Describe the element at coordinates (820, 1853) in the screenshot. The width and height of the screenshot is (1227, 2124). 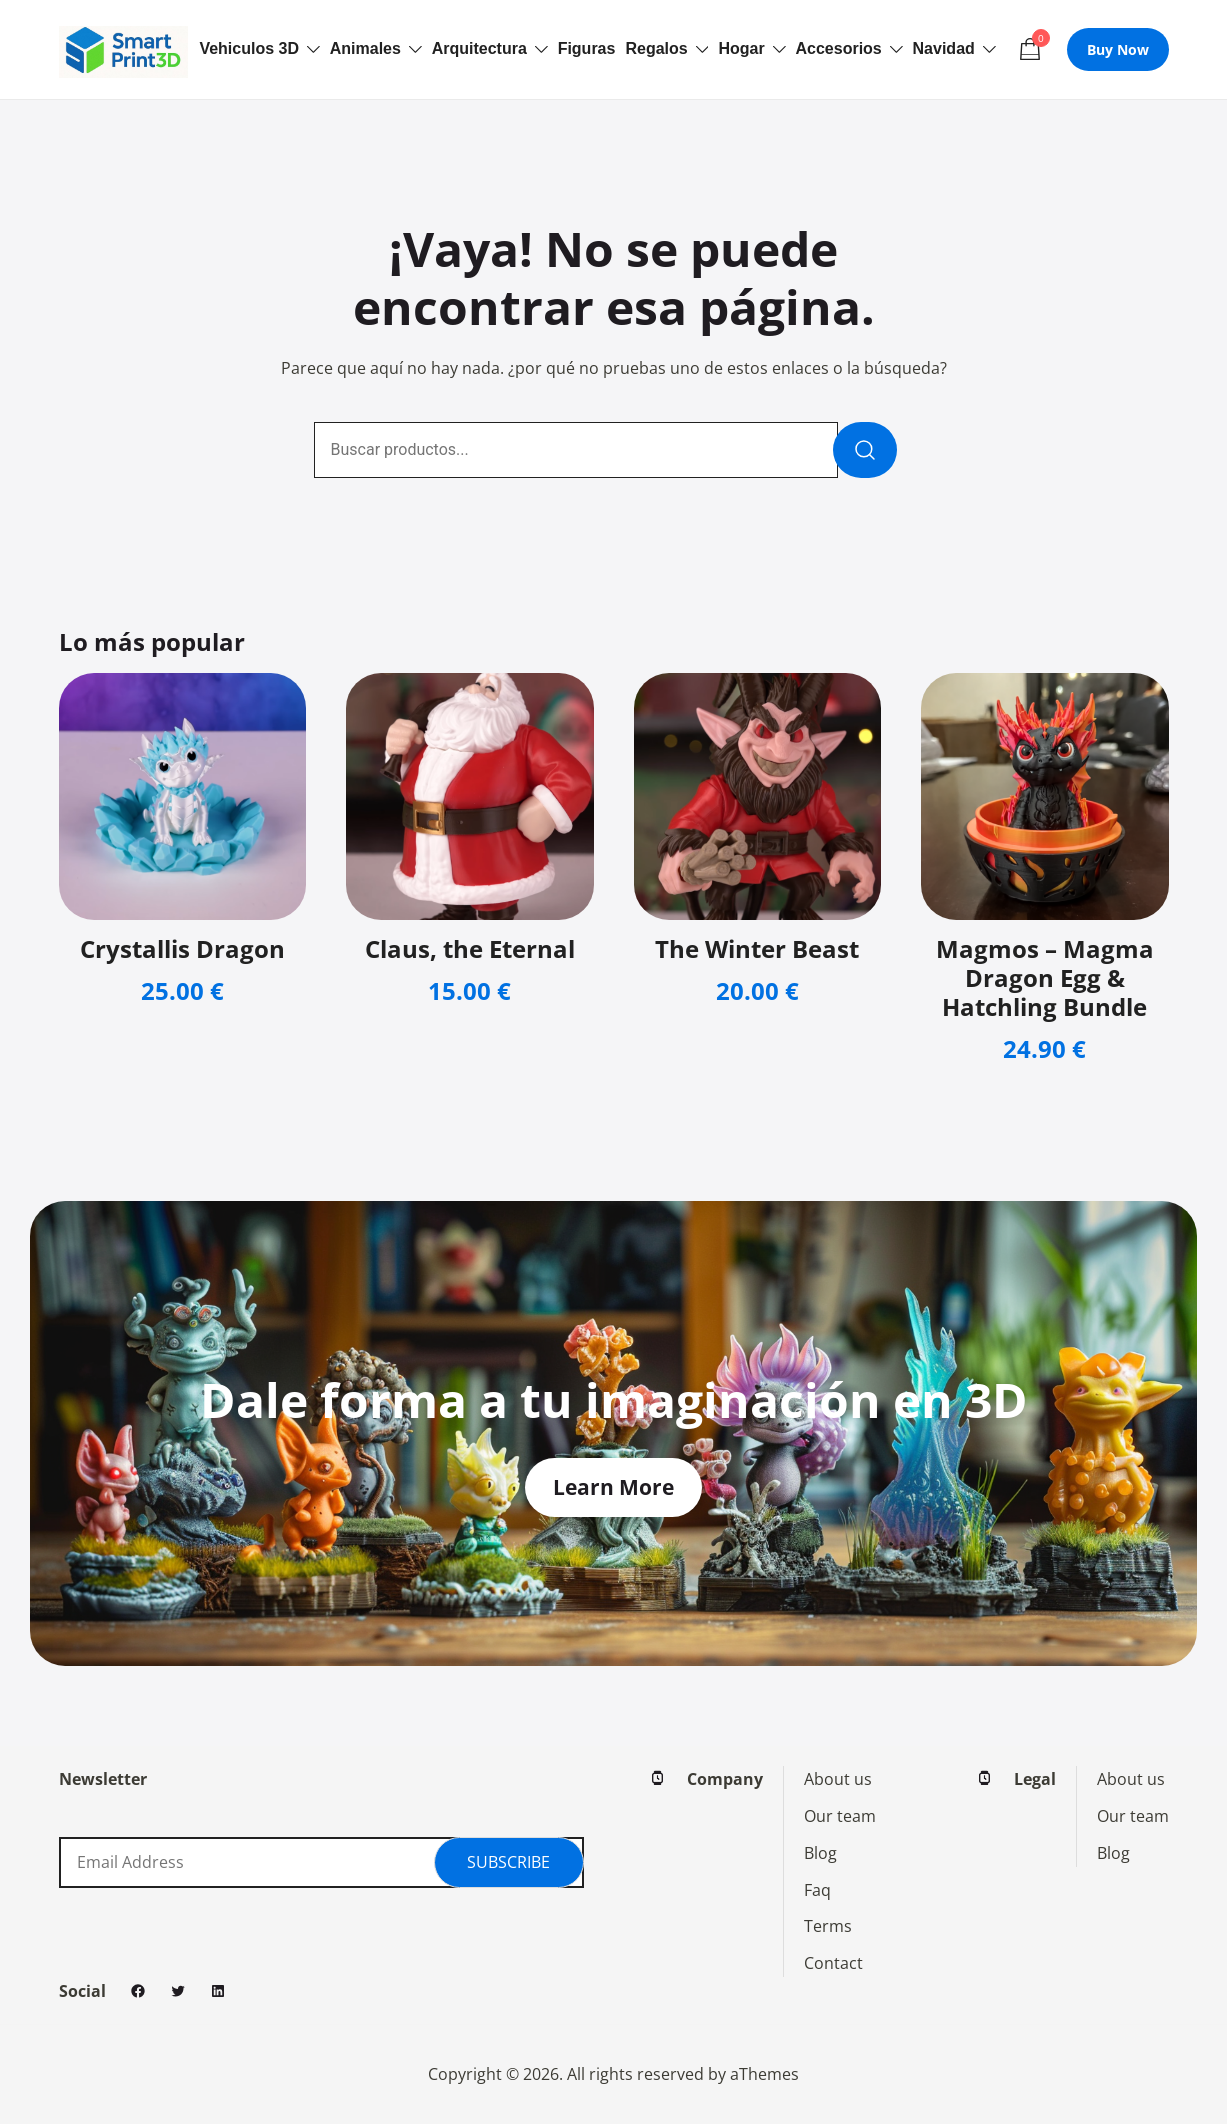
I see `Blog` at that location.